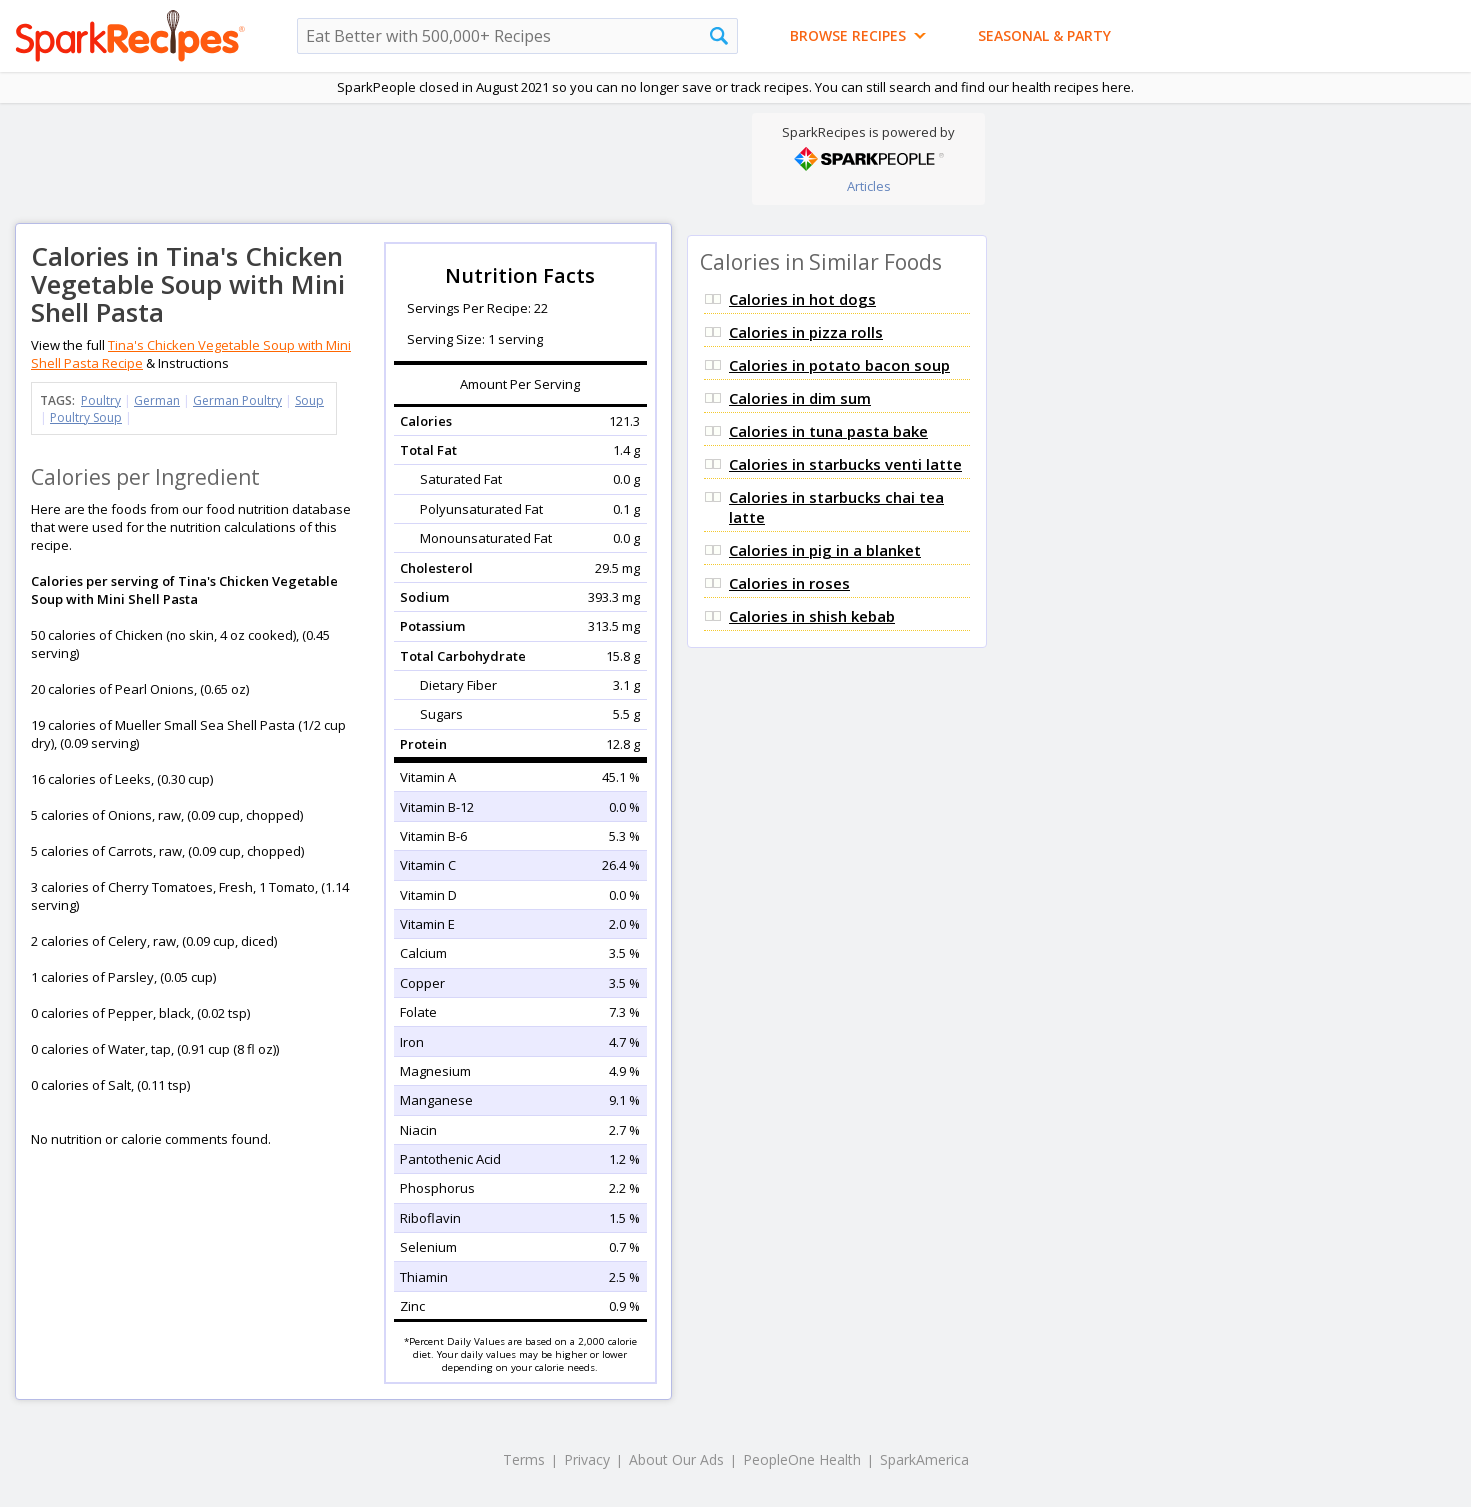 The width and height of the screenshot is (1471, 1507). I want to click on Terms, so click(524, 1459).